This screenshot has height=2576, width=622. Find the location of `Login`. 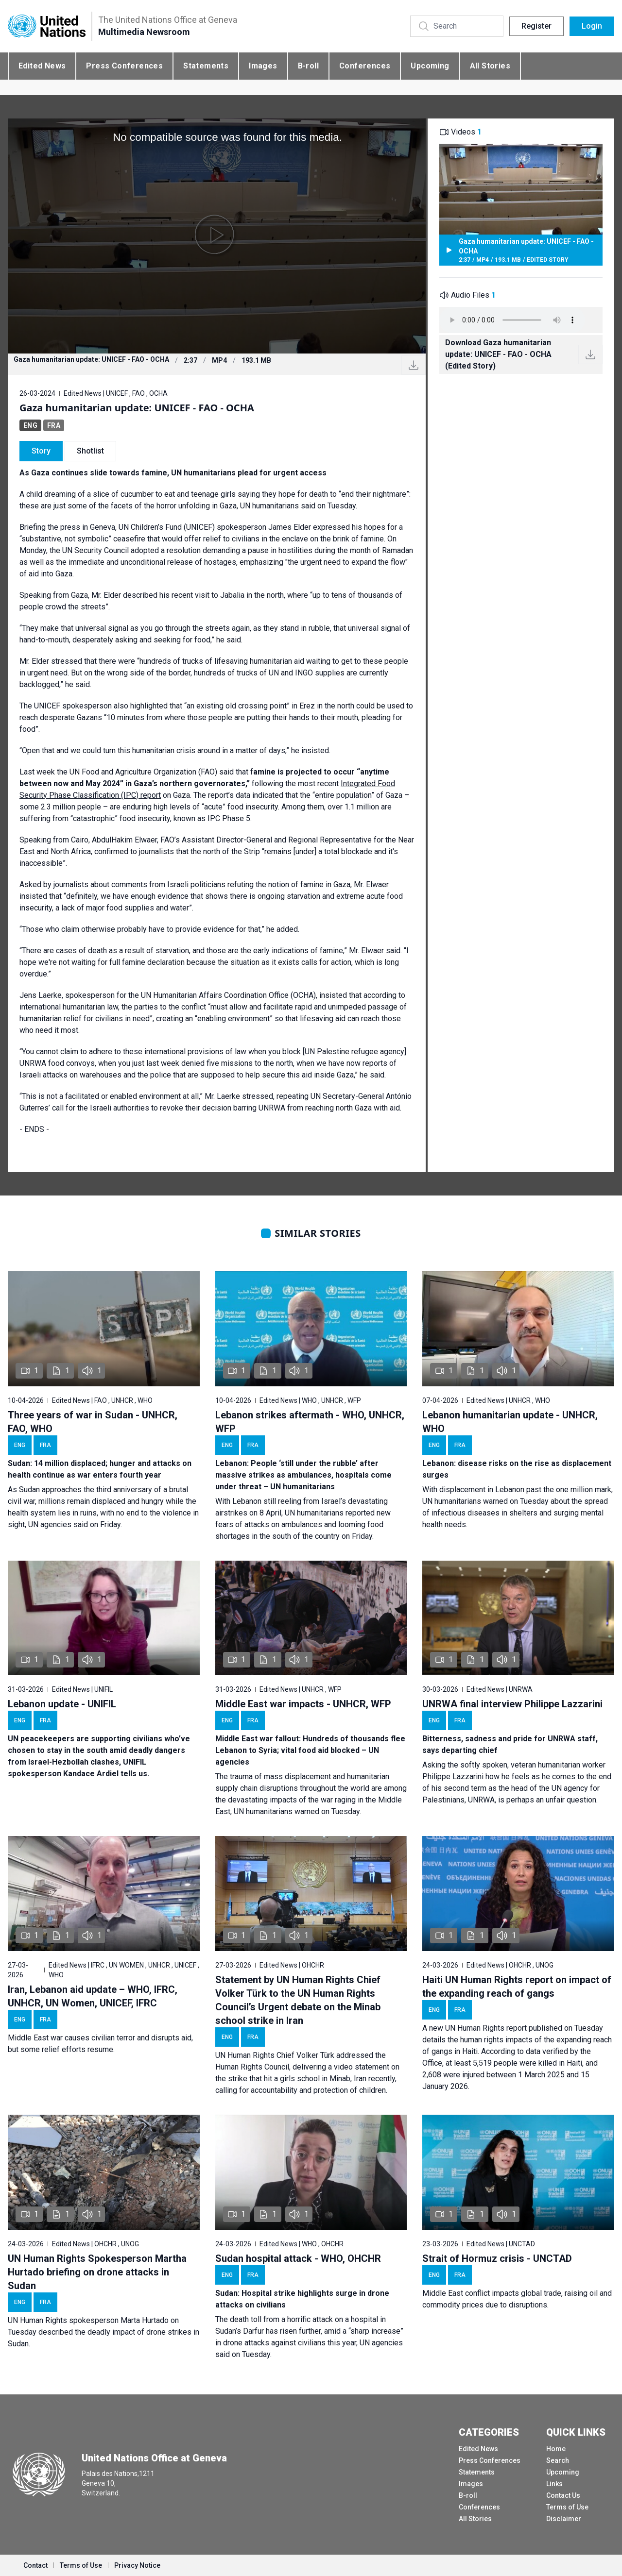

Login is located at coordinates (592, 26).